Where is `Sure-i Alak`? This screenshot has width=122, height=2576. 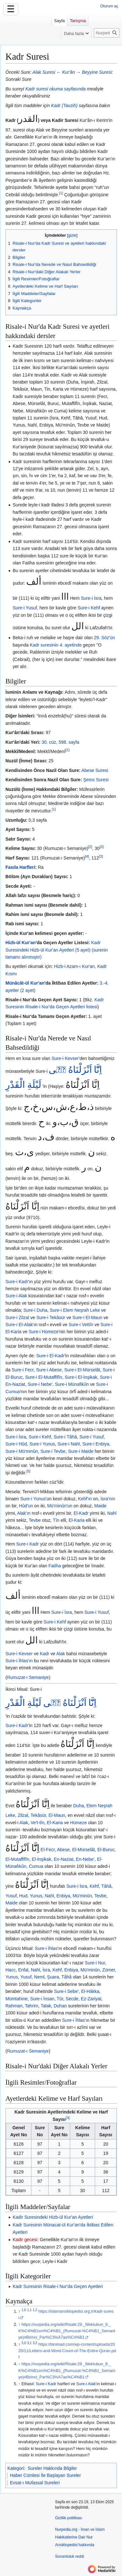
Sure-i Alak is located at coordinates (16, 1295).